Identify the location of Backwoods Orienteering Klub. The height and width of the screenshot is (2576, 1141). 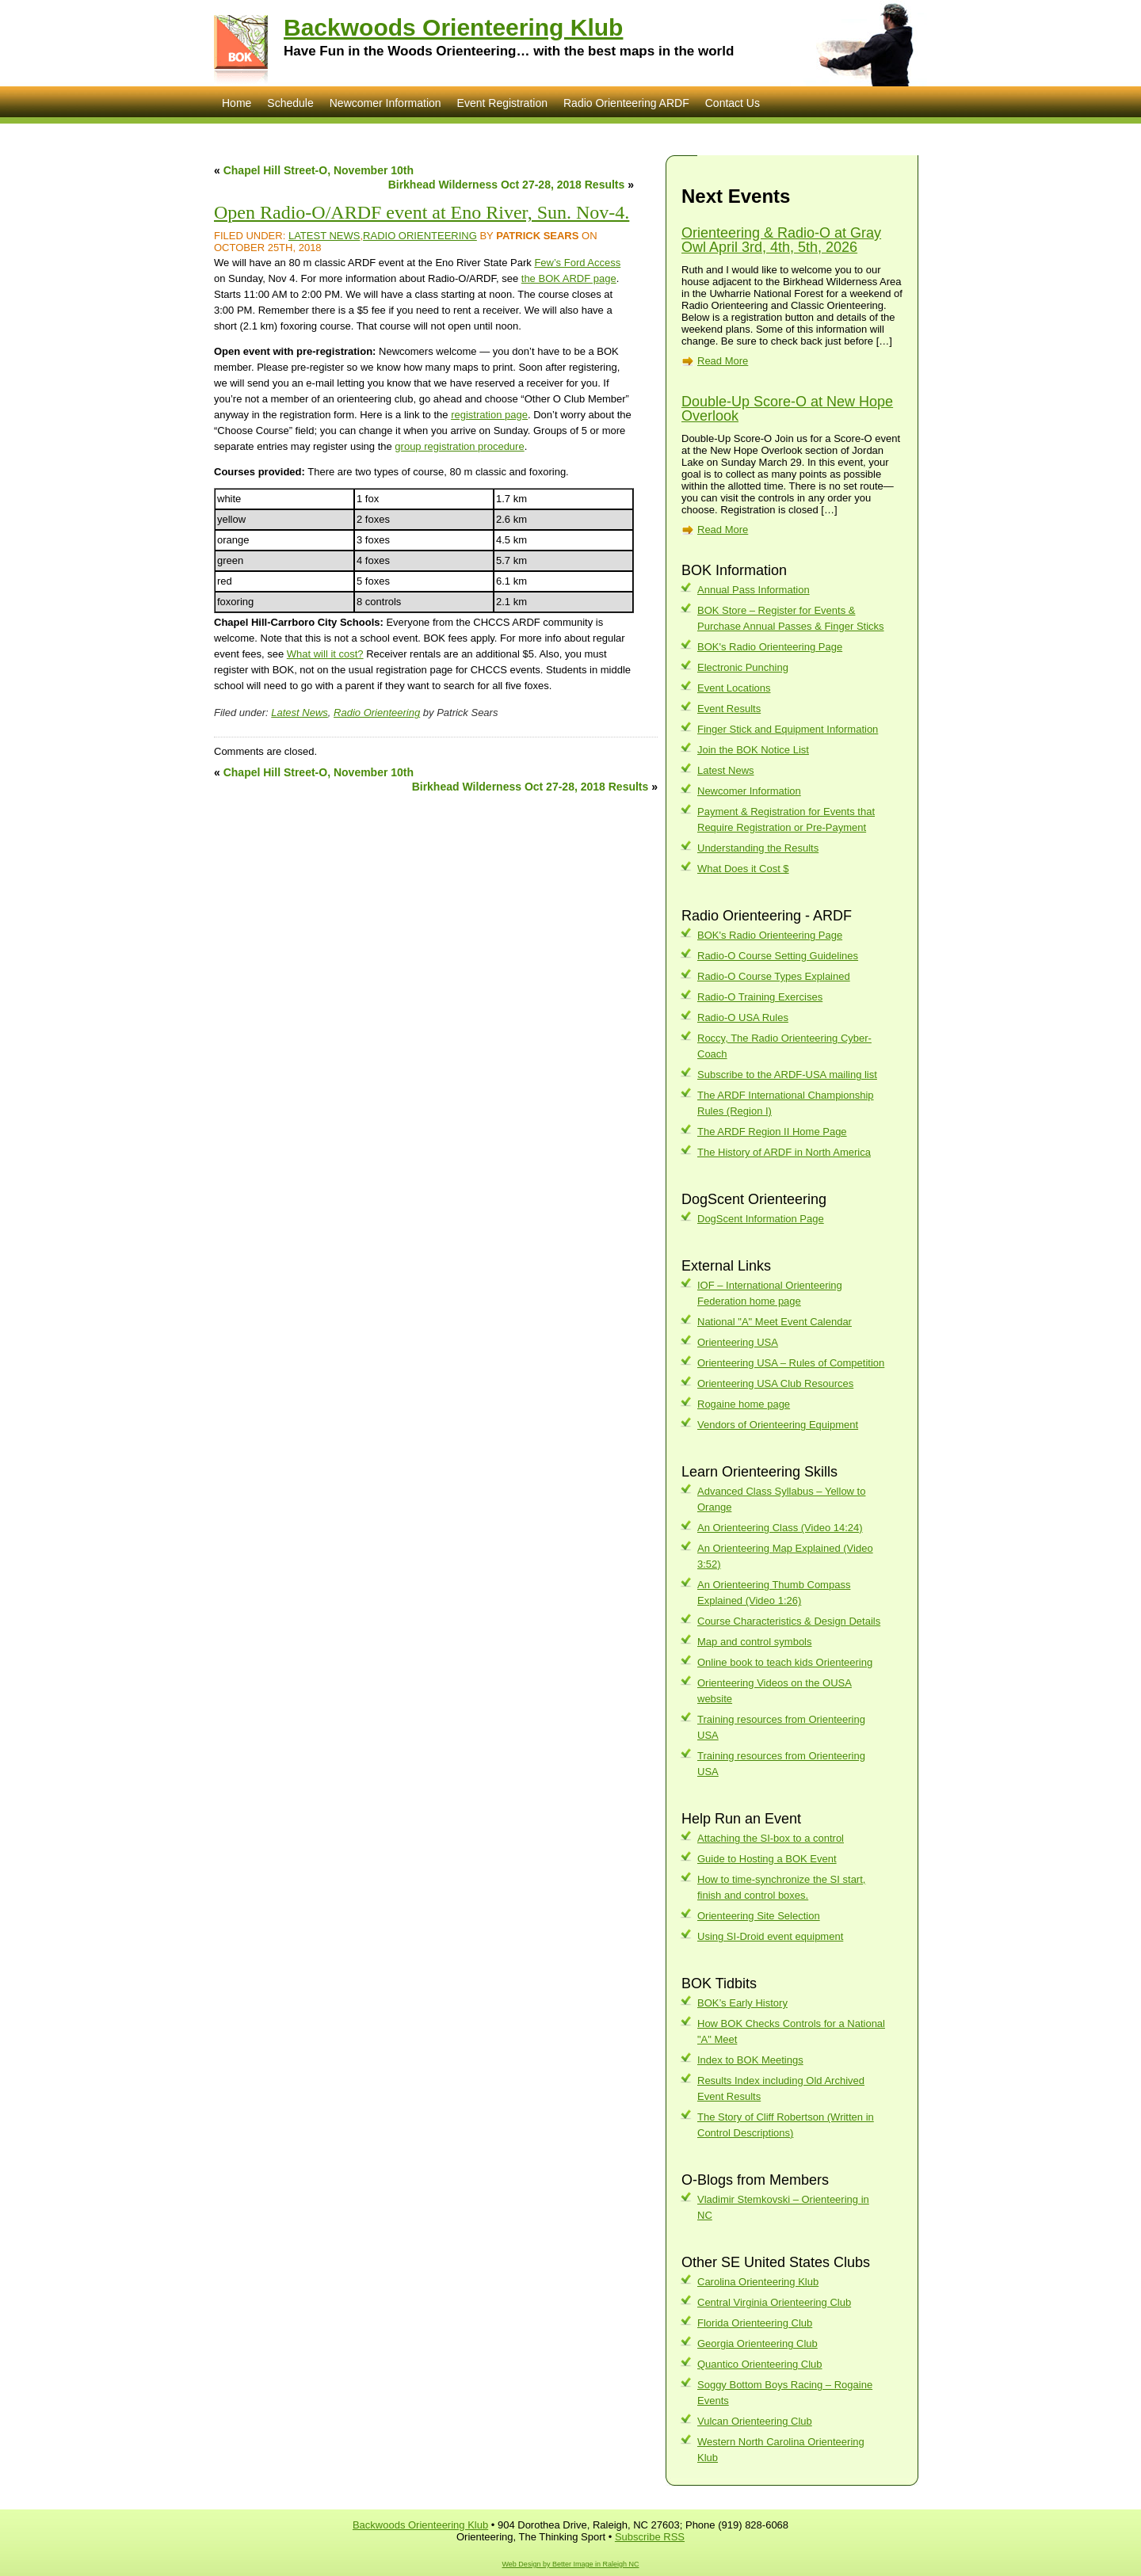
(453, 27).